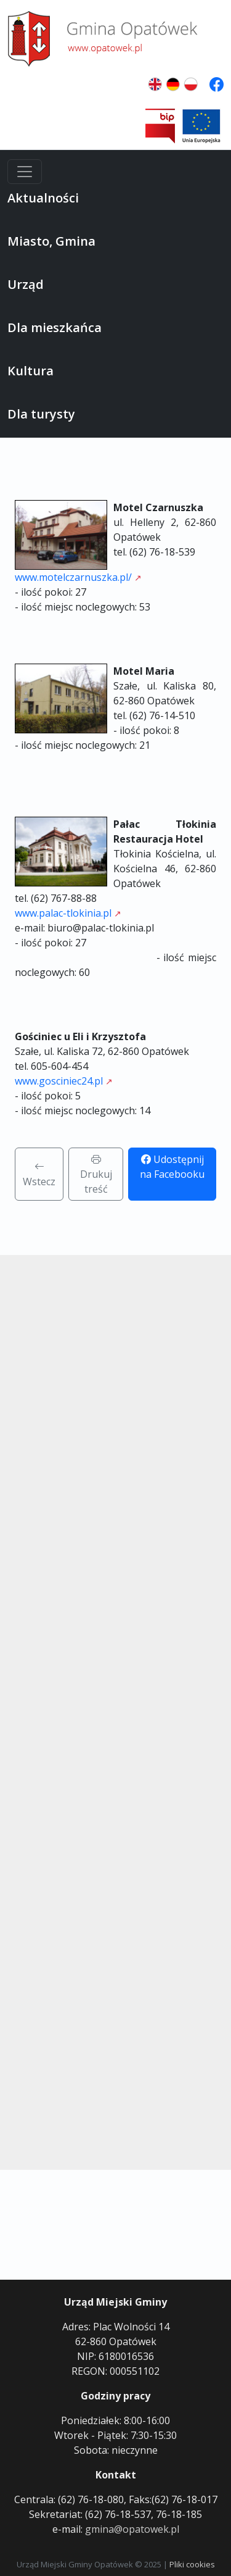 Image resolution: width=231 pixels, height=2576 pixels. What do you see at coordinates (172, 1167) in the screenshot?
I see `Udostępnij na Facebooku` at bounding box center [172, 1167].